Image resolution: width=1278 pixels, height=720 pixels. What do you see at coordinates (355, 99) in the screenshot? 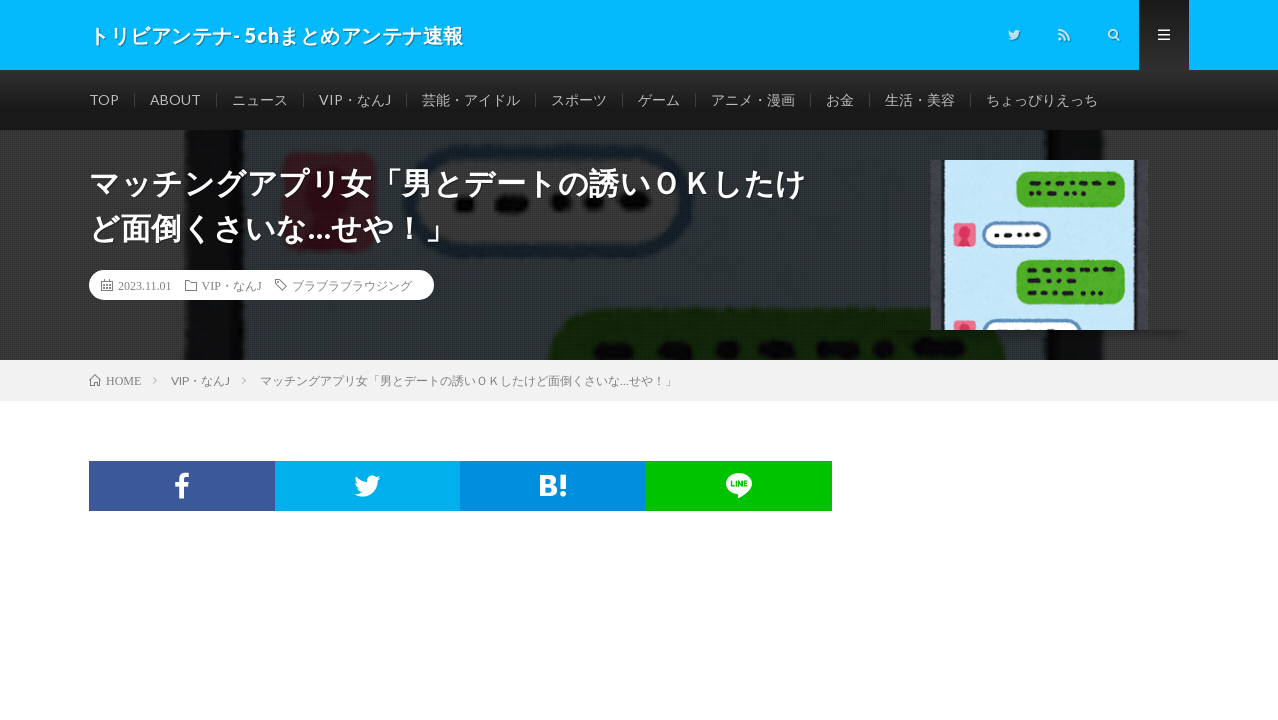
I see `VIP・なんJ` at bounding box center [355, 99].